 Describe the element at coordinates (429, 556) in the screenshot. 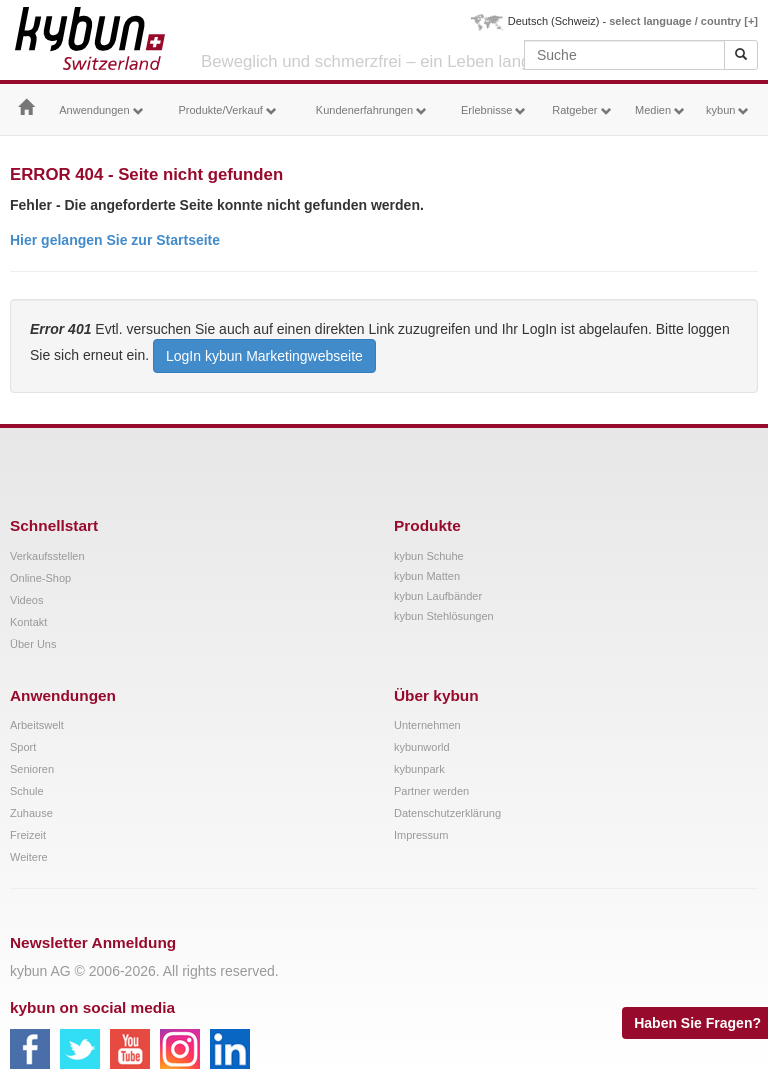

I see `kybun Schuhe` at that location.